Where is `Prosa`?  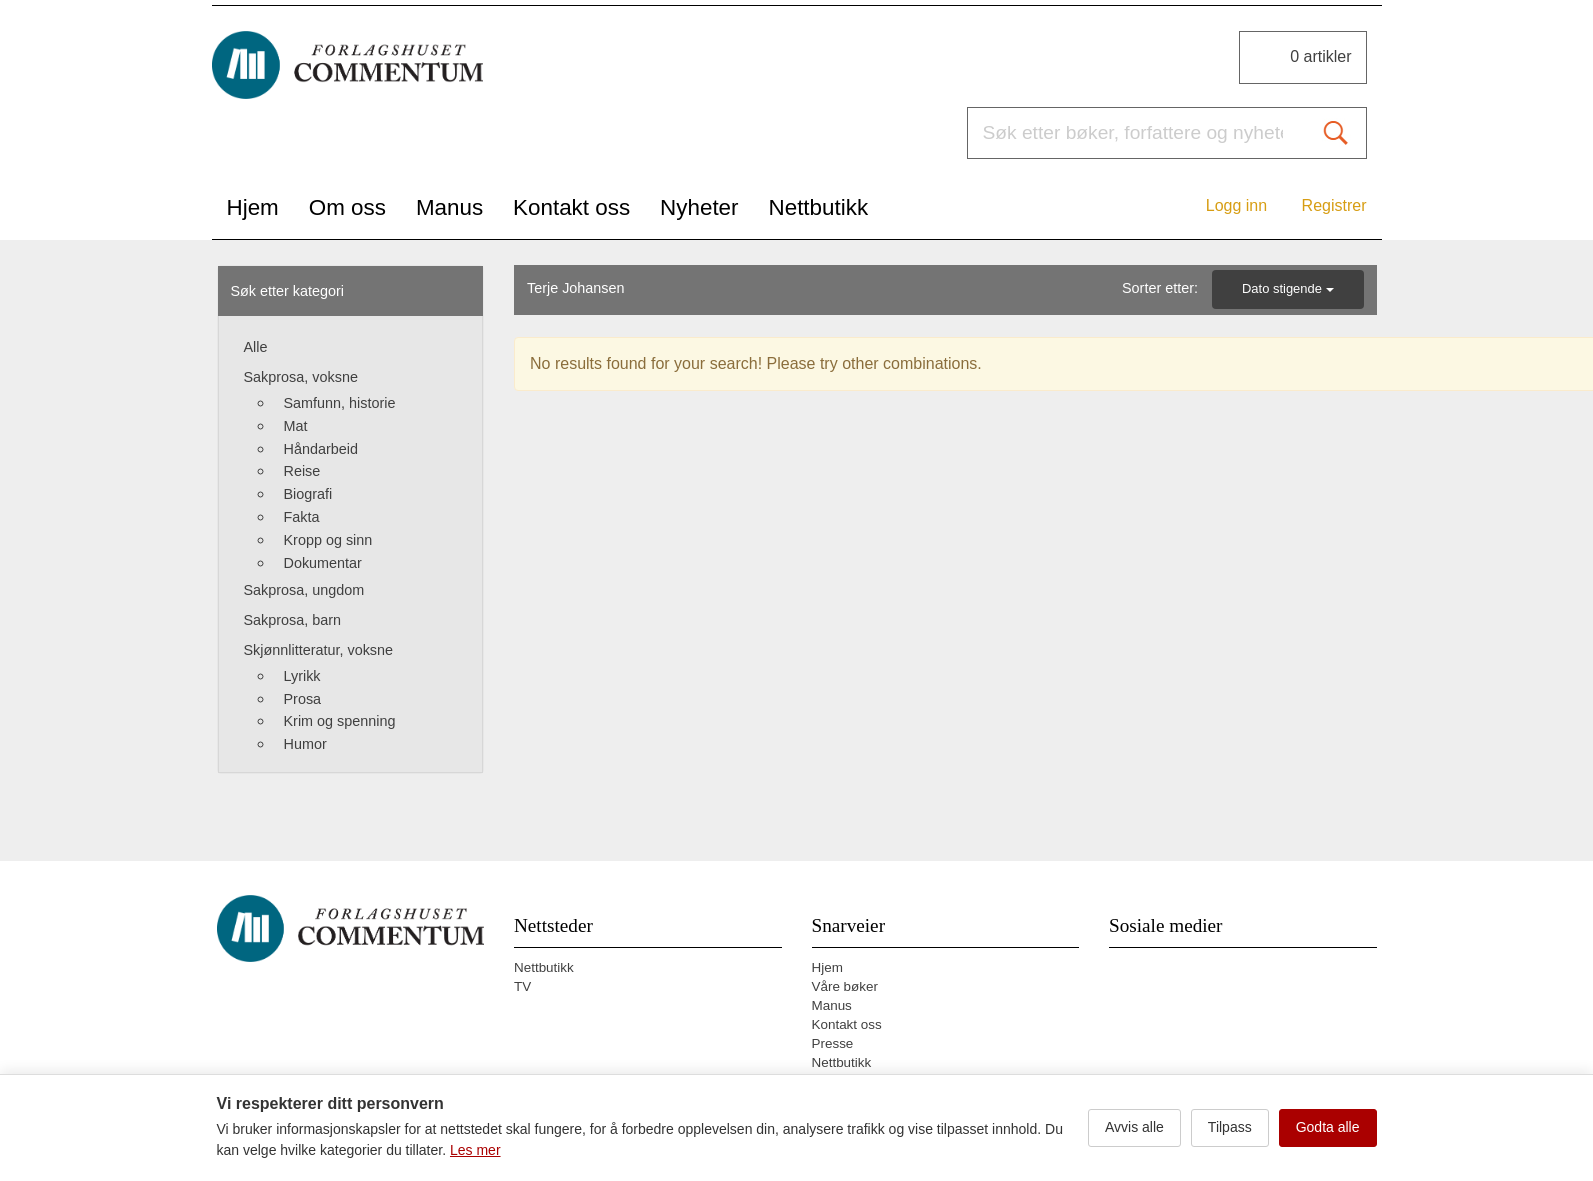
Prosa is located at coordinates (303, 699).